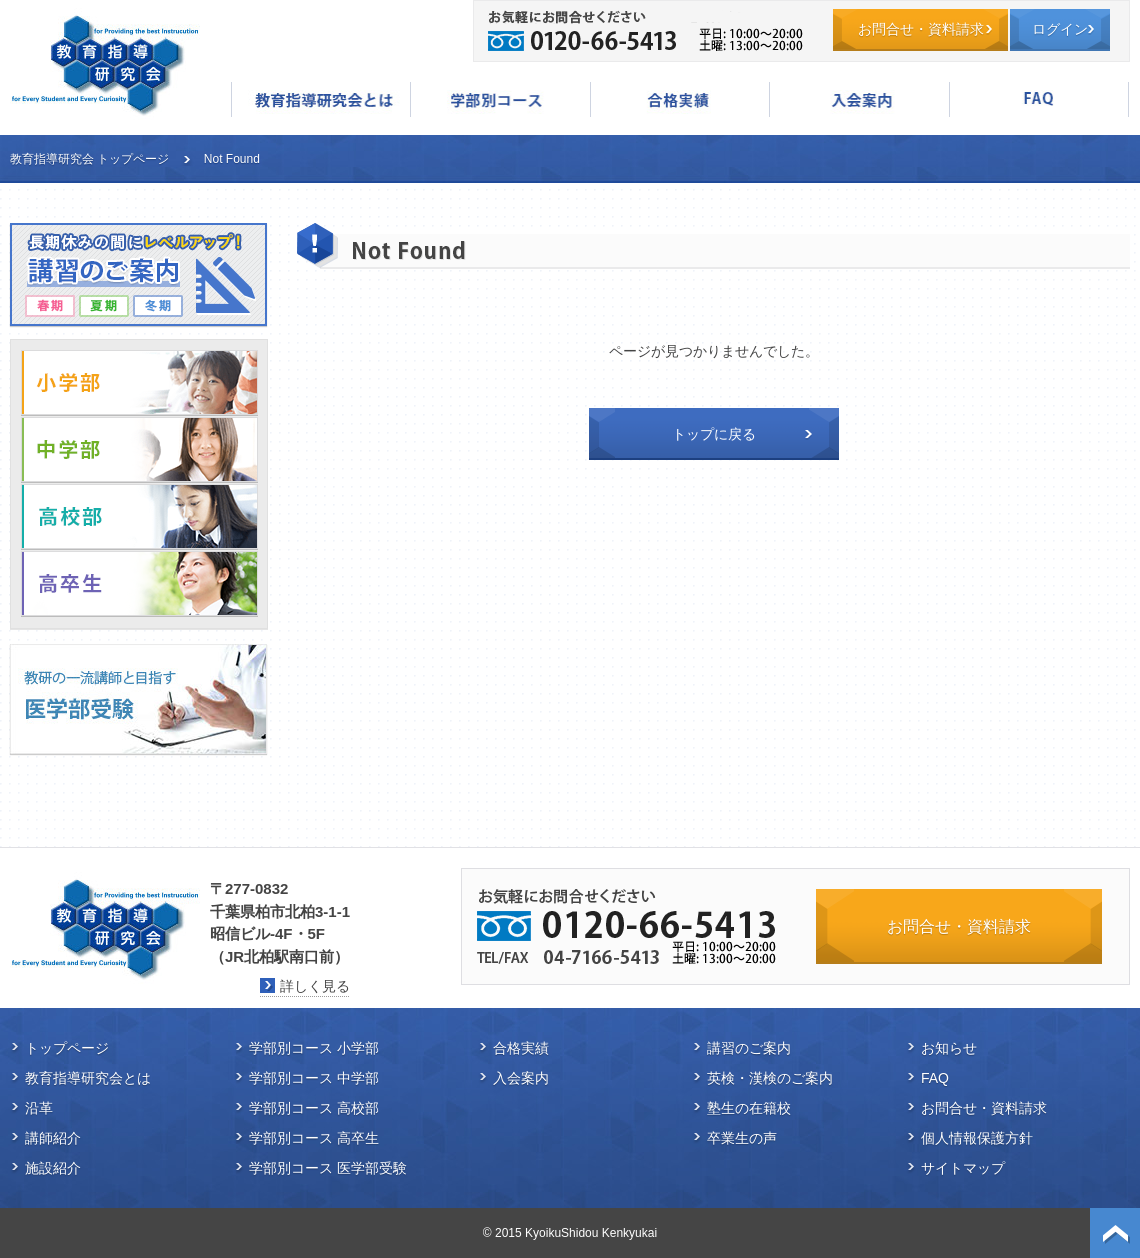 This screenshot has width=1140, height=1258. What do you see at coordinates (314, 1048) in the screenshot?
I see `学部別コース 小学部` at bounding box center [314, 1048].